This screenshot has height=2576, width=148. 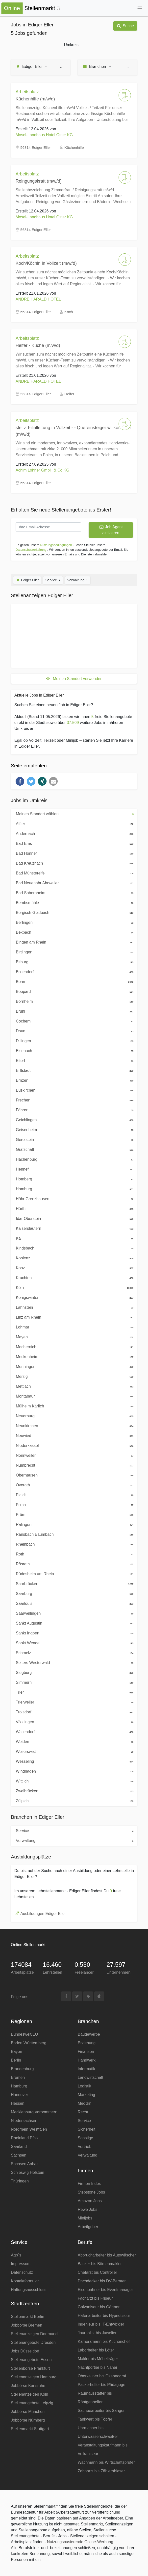 I want to click on Oberhausen, so click(x=43, y=1474).